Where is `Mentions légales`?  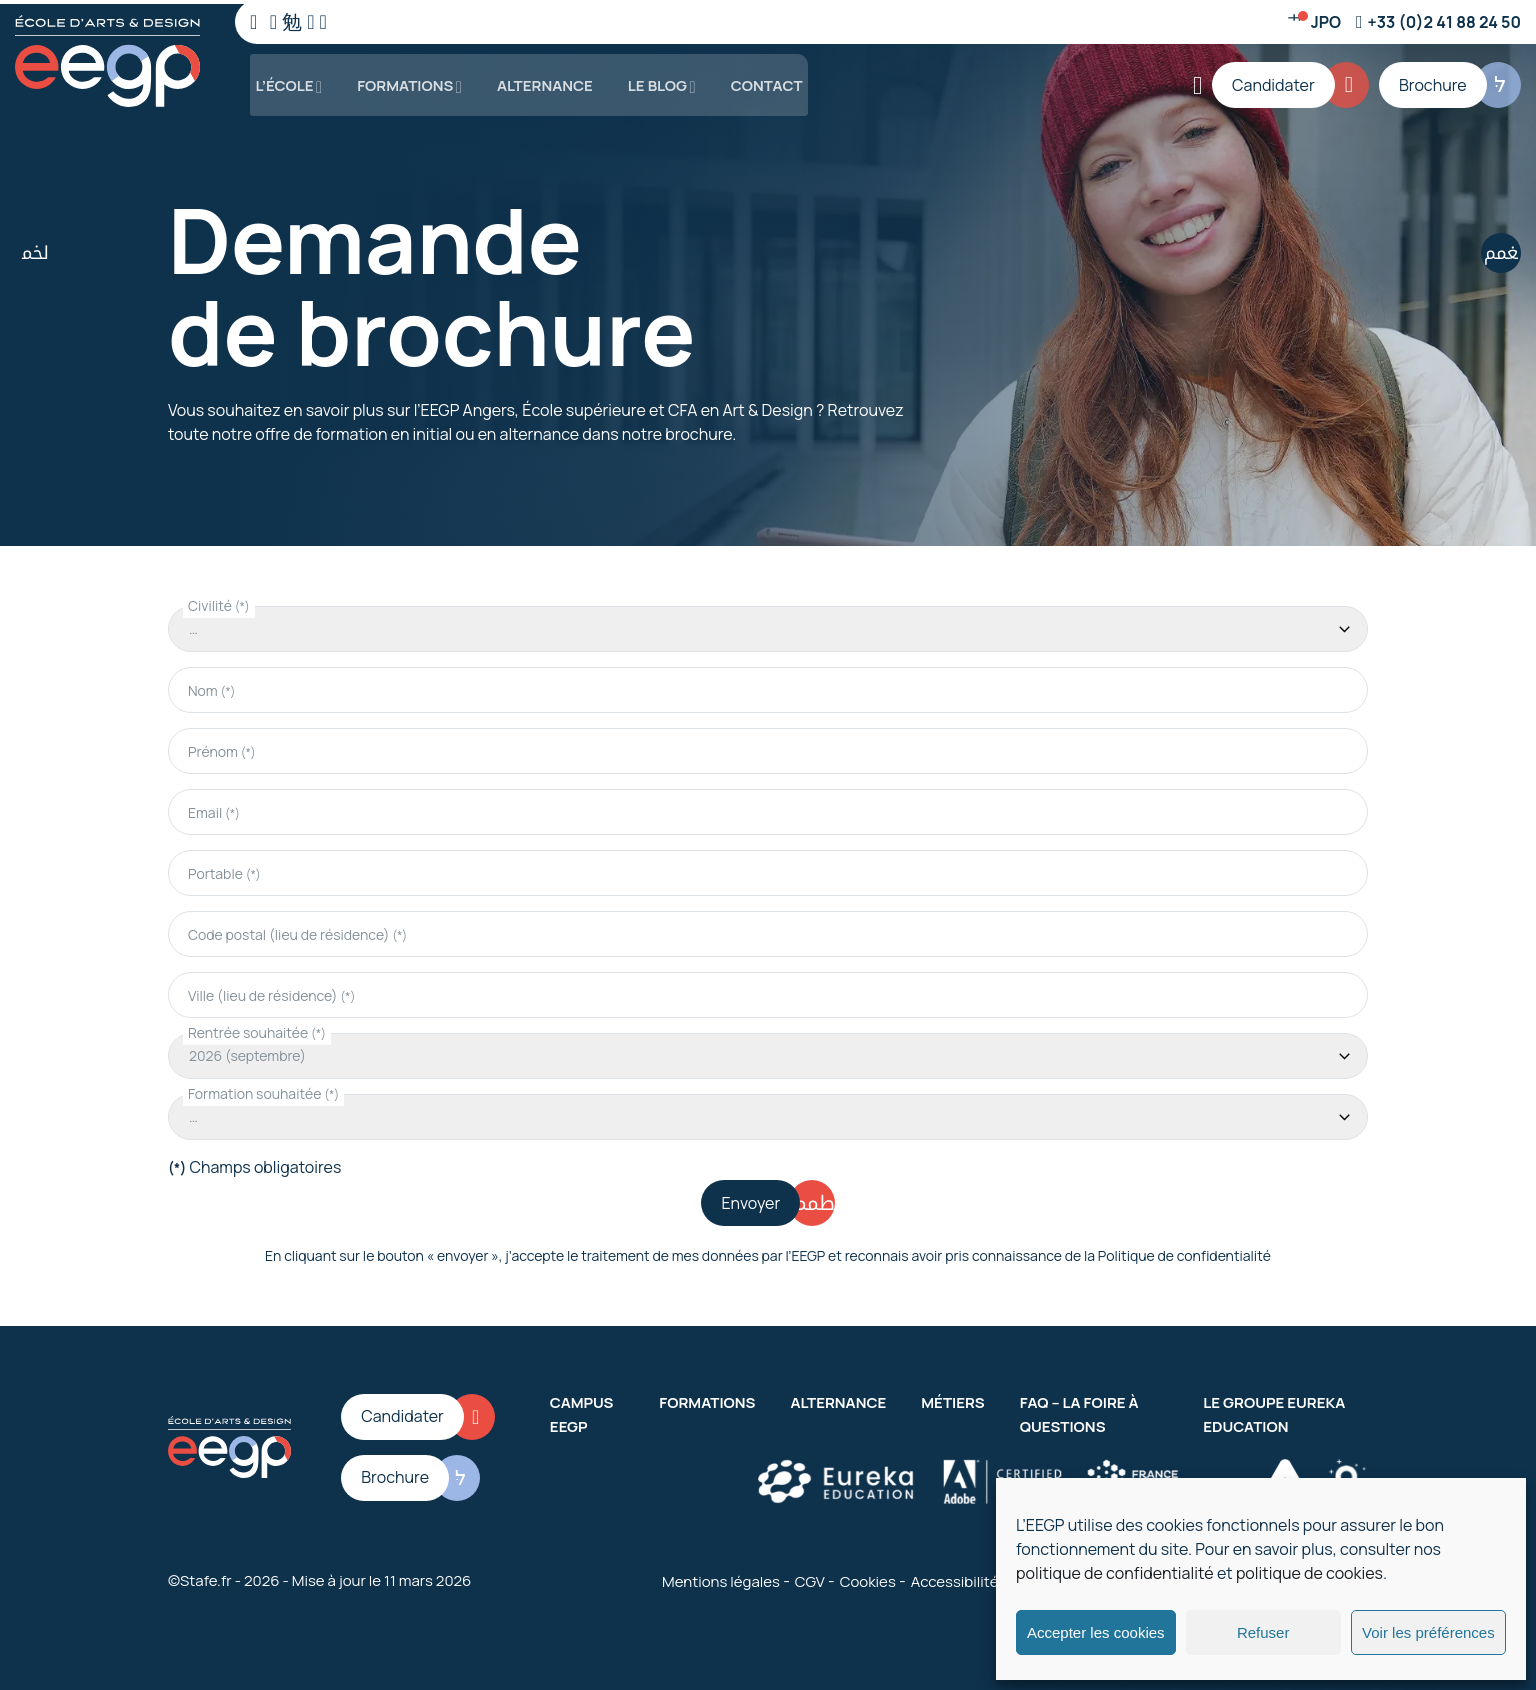
Mentions légales is located at coordinates (721, 1577).